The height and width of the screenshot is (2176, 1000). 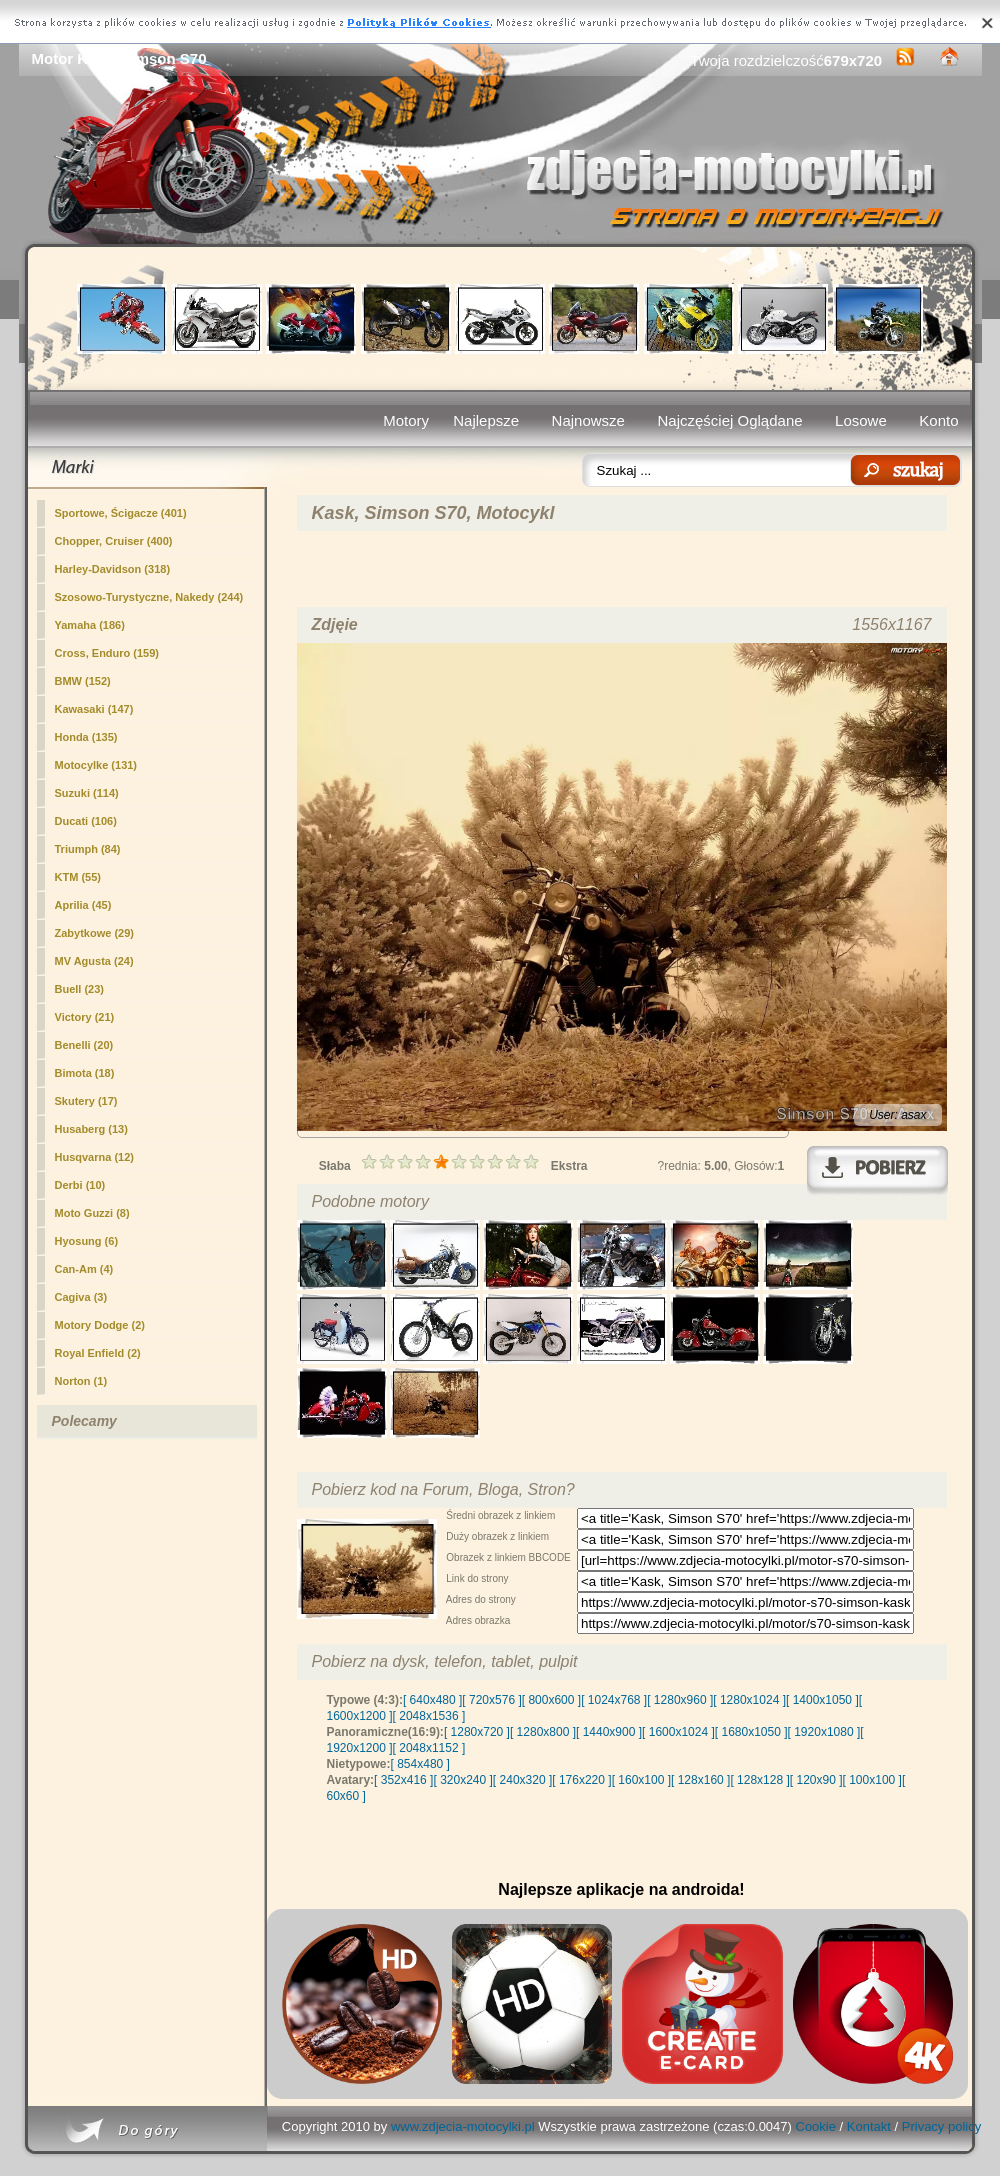 What do you see at coordinates (581, 1780) in the screenshot?
I see `[ 176x220 ]` at bounding box center [581, 1780].